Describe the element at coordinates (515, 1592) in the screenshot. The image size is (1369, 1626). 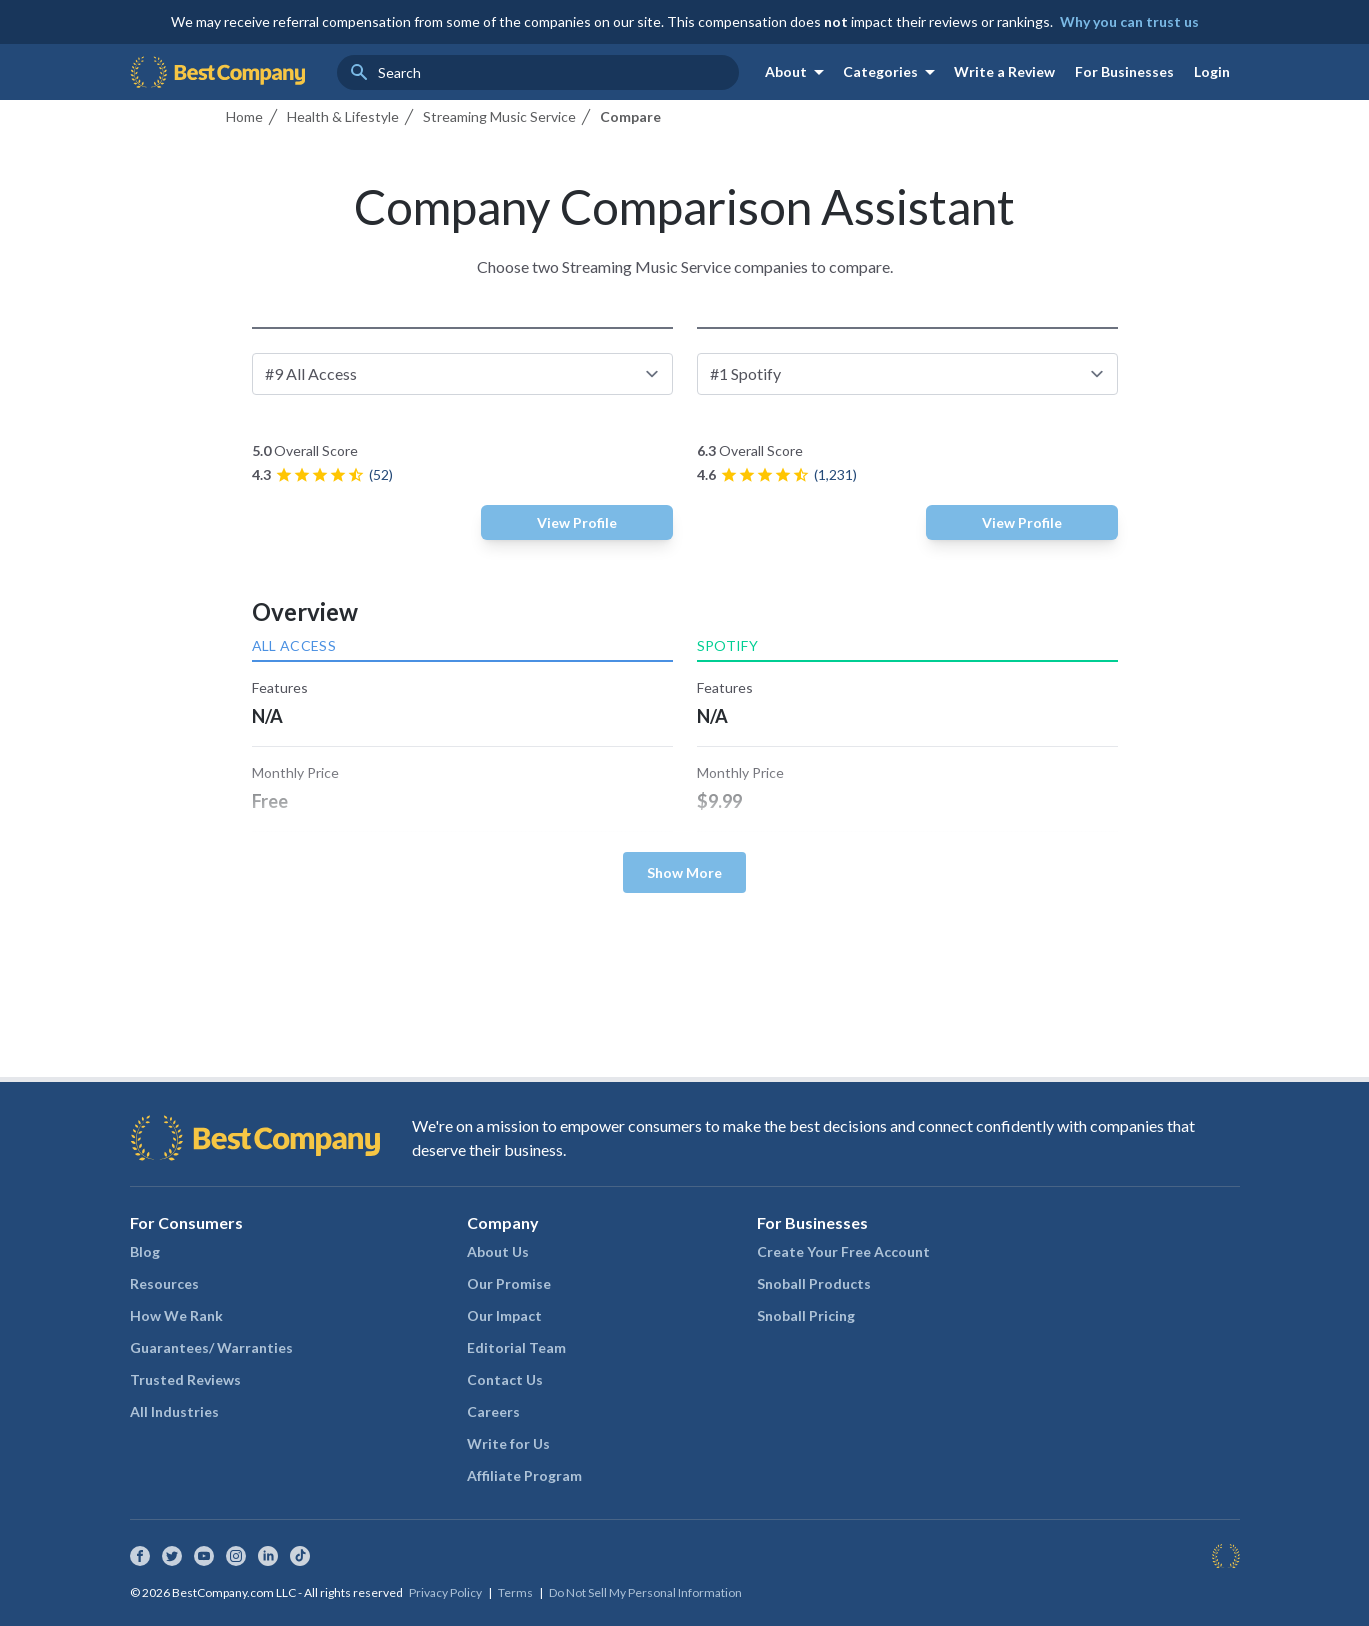
I see `Terms` at that location.